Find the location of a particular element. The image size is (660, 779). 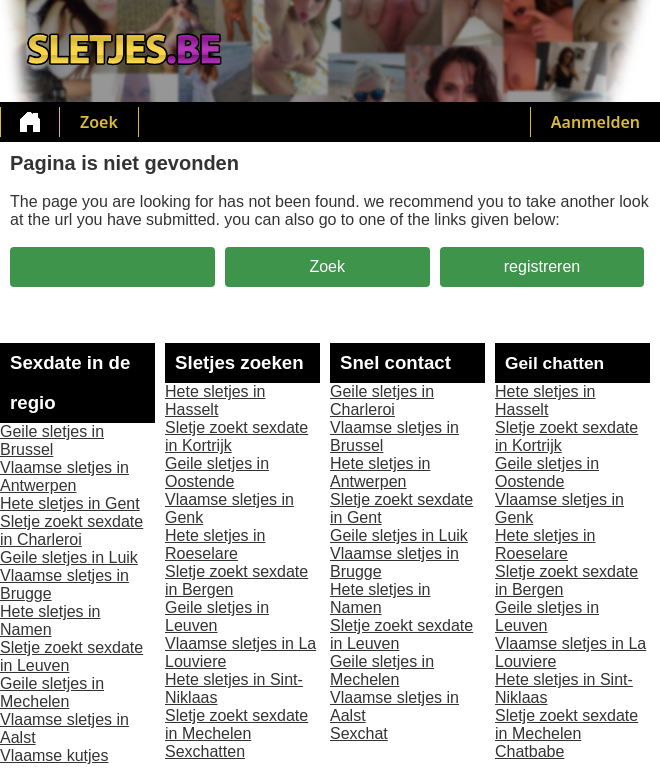

Hete sletjes in Hasselt is located at coordinates (215, 400).